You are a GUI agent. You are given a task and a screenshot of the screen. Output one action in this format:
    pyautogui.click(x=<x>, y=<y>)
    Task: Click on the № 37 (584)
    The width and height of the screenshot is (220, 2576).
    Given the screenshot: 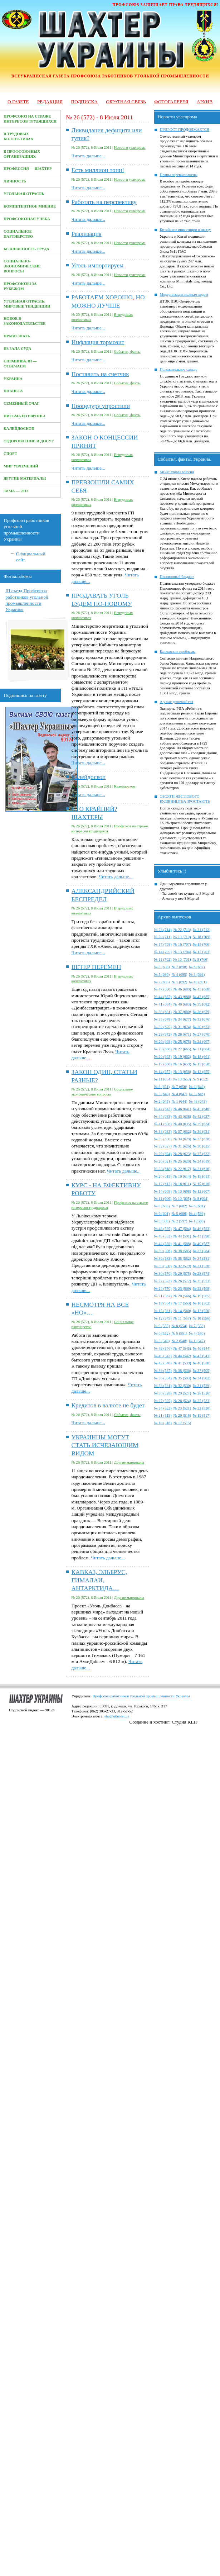 What is the action you would take?
    pyautogui.click(x=201, y=1251)
    